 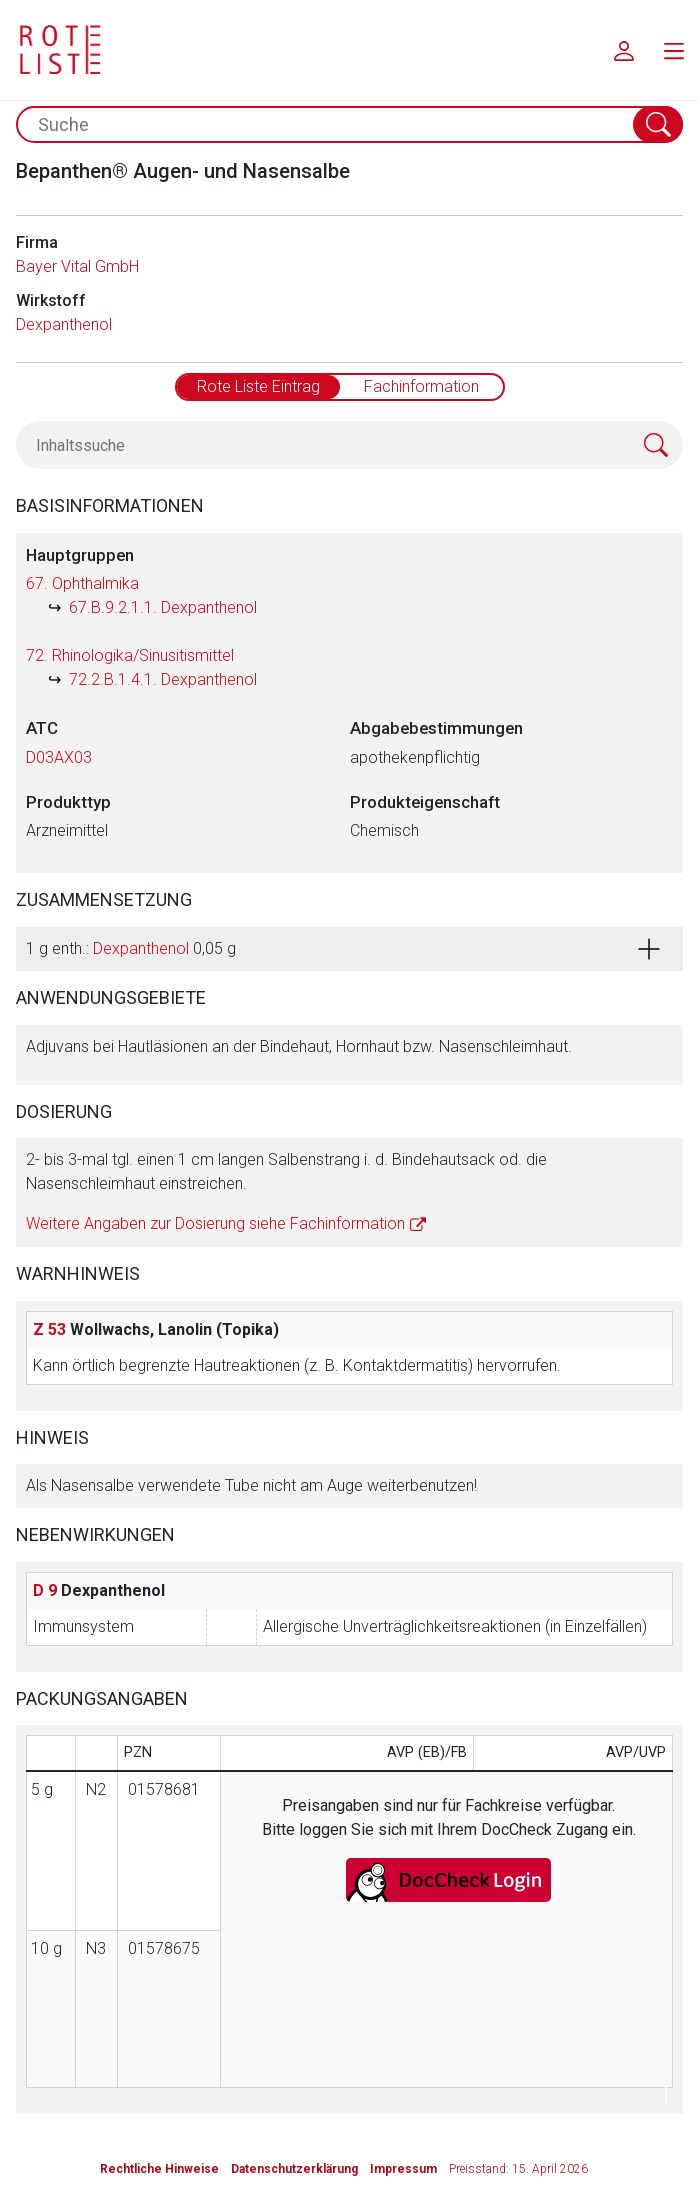 What do you see at coordinates (159, 2169) in the screenshot?
I see `Rechtliche Hinweise` at bounding box center [159, 2169].